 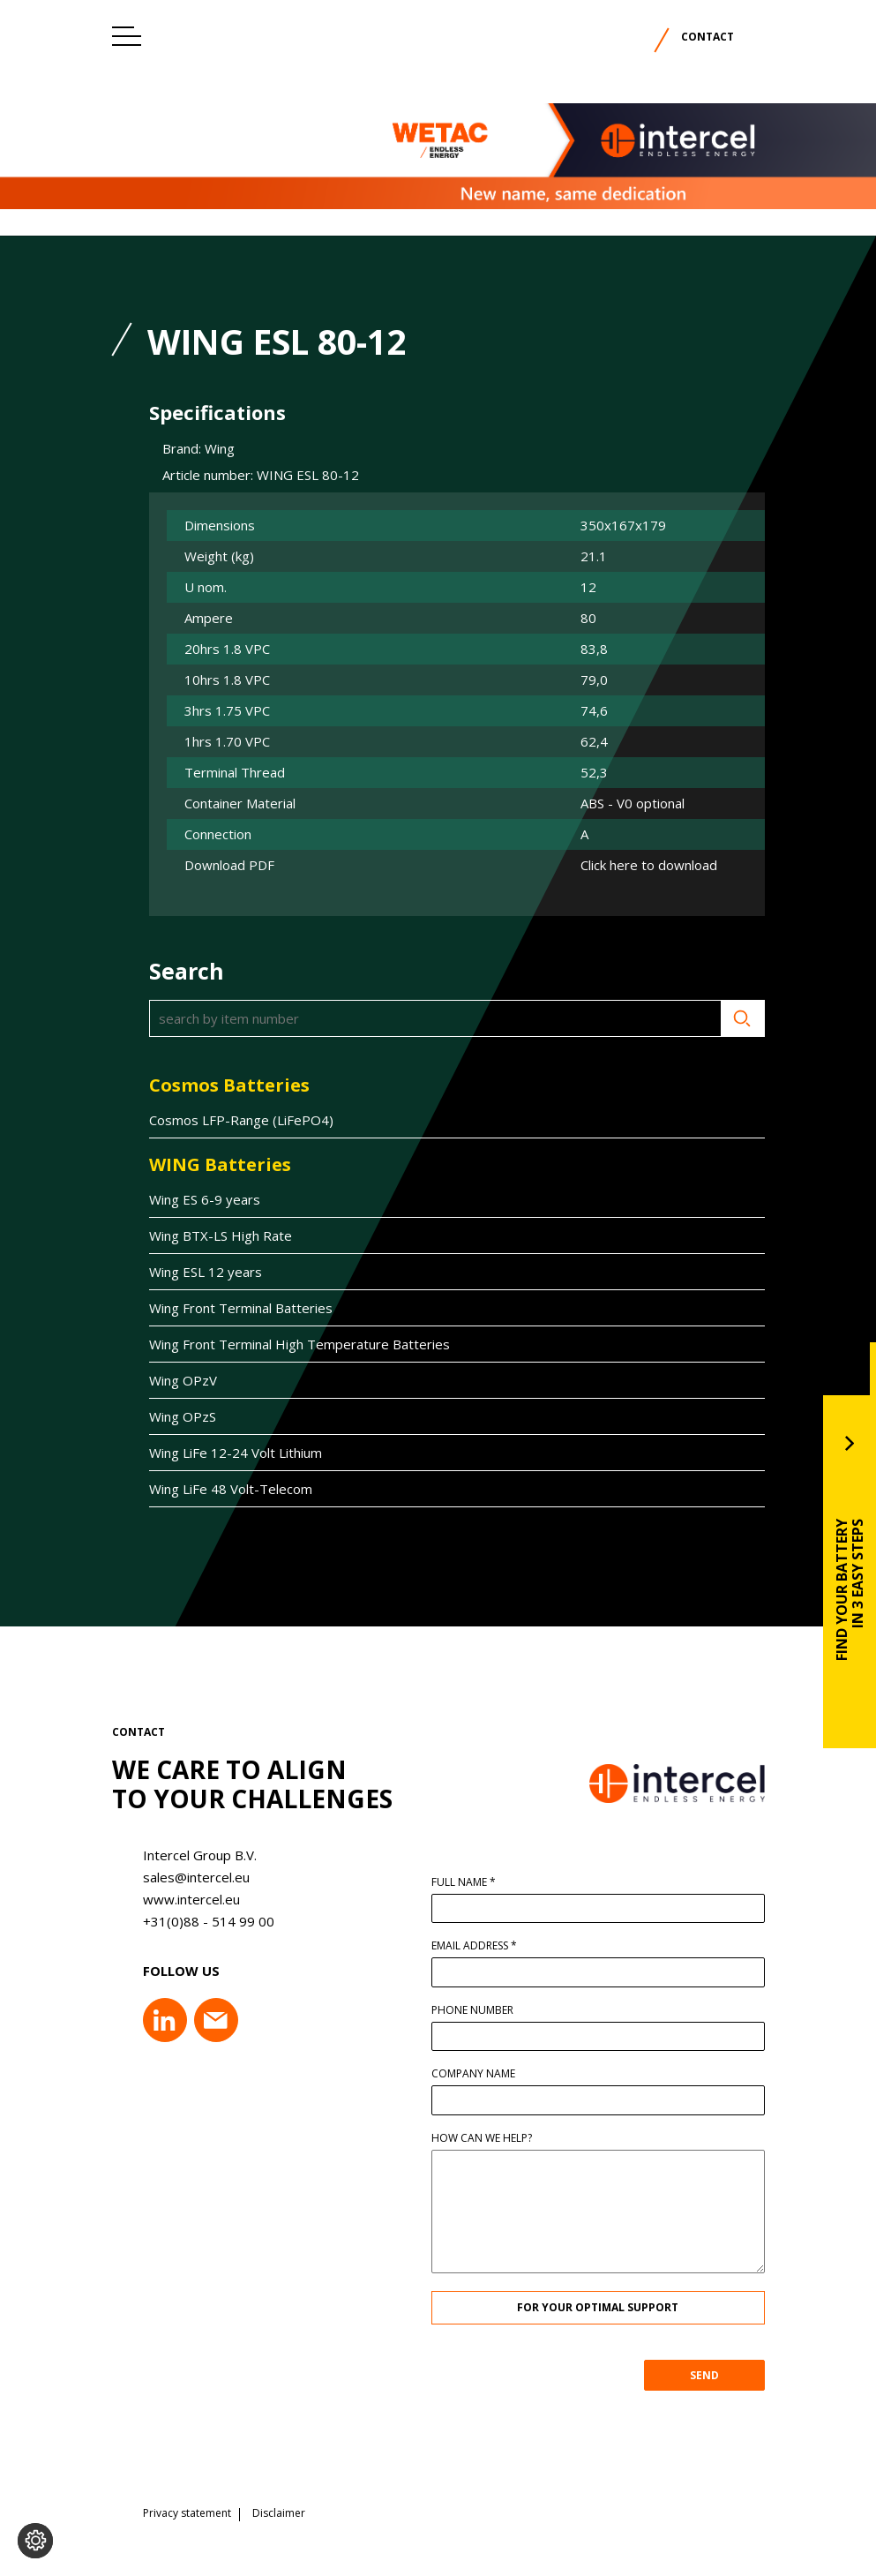 What do you see at coordinates (479, 2010) in the screenshot?
I see `Phone number` at bounding box center [479, 2010].